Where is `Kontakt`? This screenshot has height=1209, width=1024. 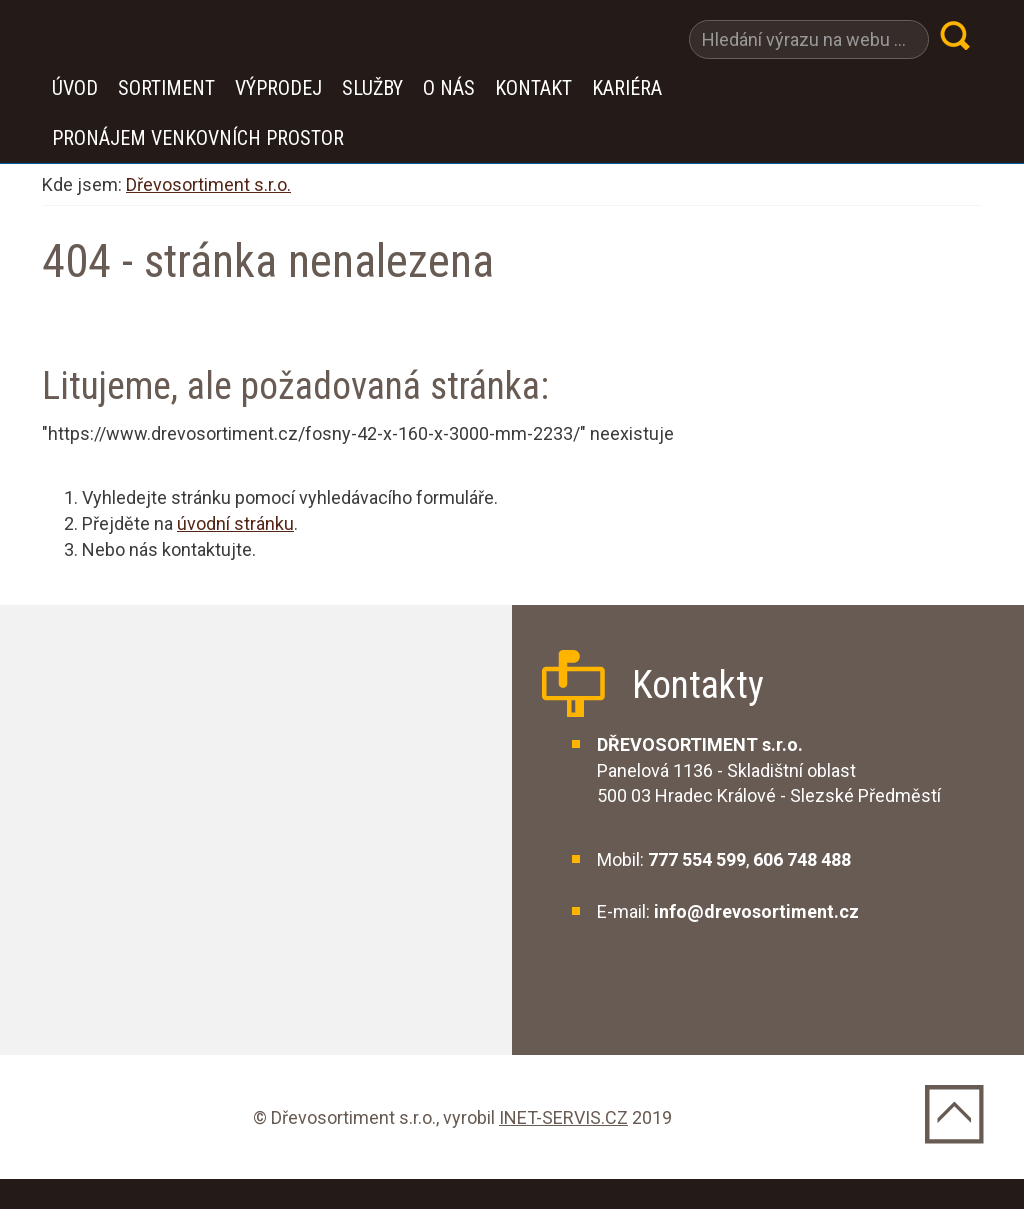 Kontakt is located at coordinates (533, 88).